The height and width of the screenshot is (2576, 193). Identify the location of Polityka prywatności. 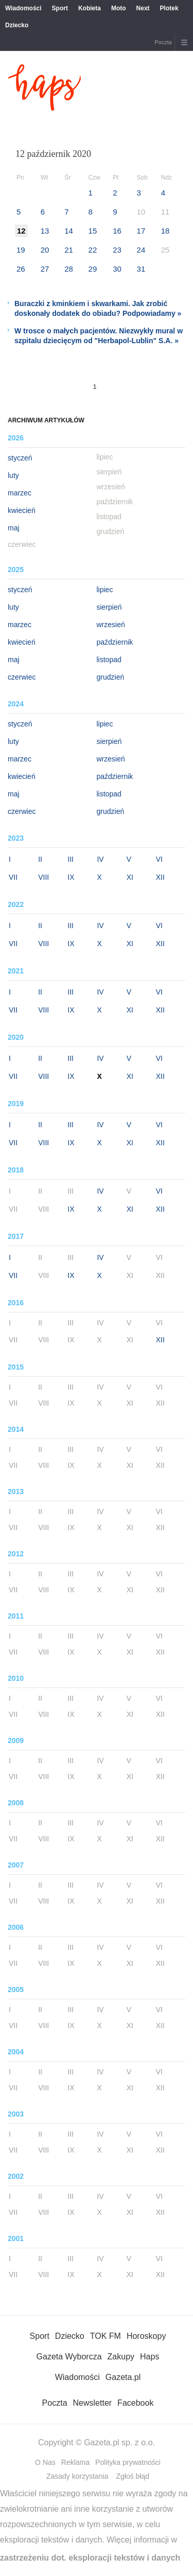
(128, 2462).